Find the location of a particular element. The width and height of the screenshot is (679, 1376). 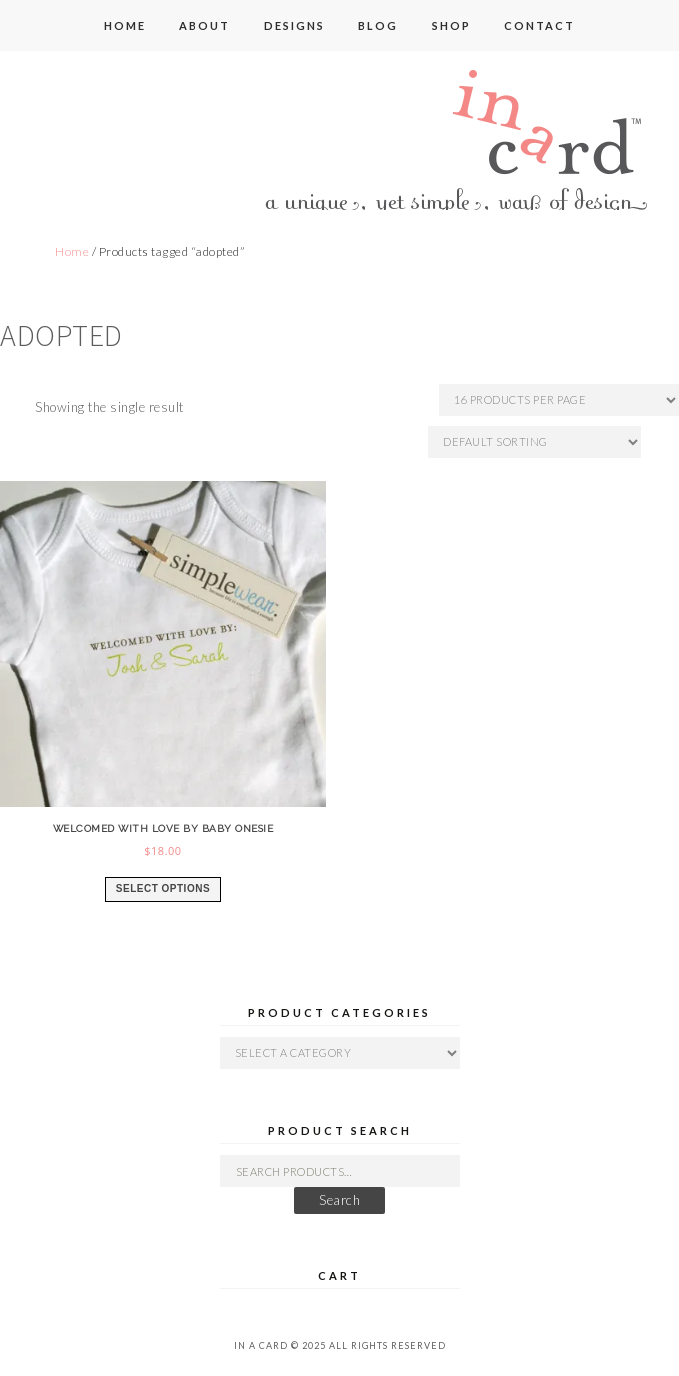

[Shop order] is located at coordinates (534, 442).